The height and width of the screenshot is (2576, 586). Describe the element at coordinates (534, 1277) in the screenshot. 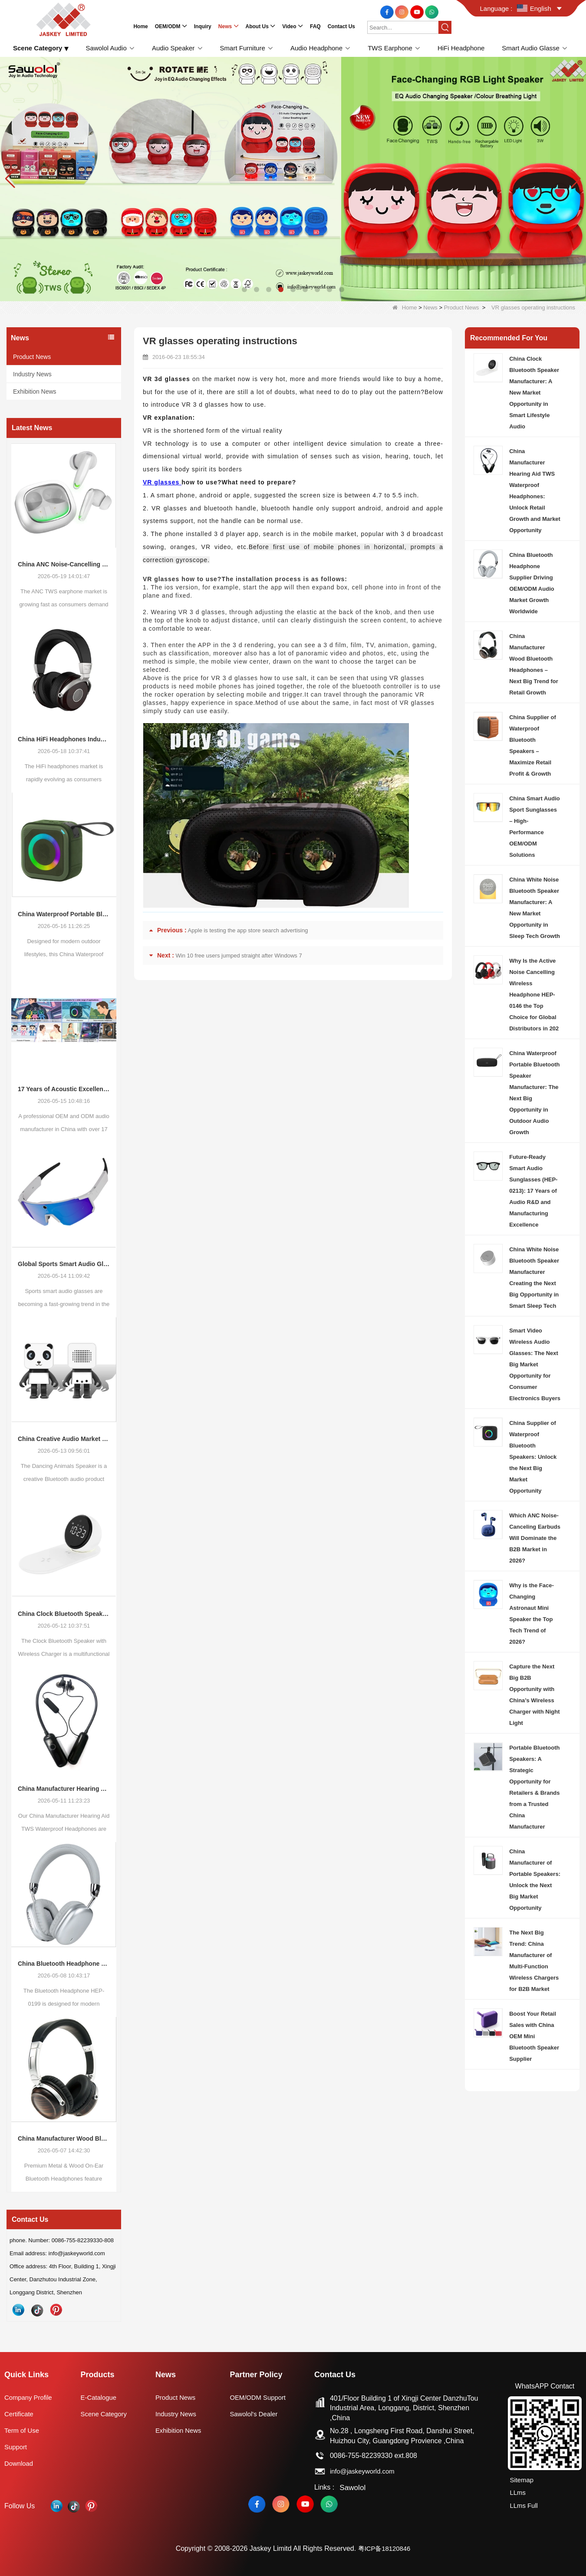

I see `China White Noise Bluetooth Speaker Manufacturer Creating the Next Big Opportunity in Smart Sleep Tech` at that location.